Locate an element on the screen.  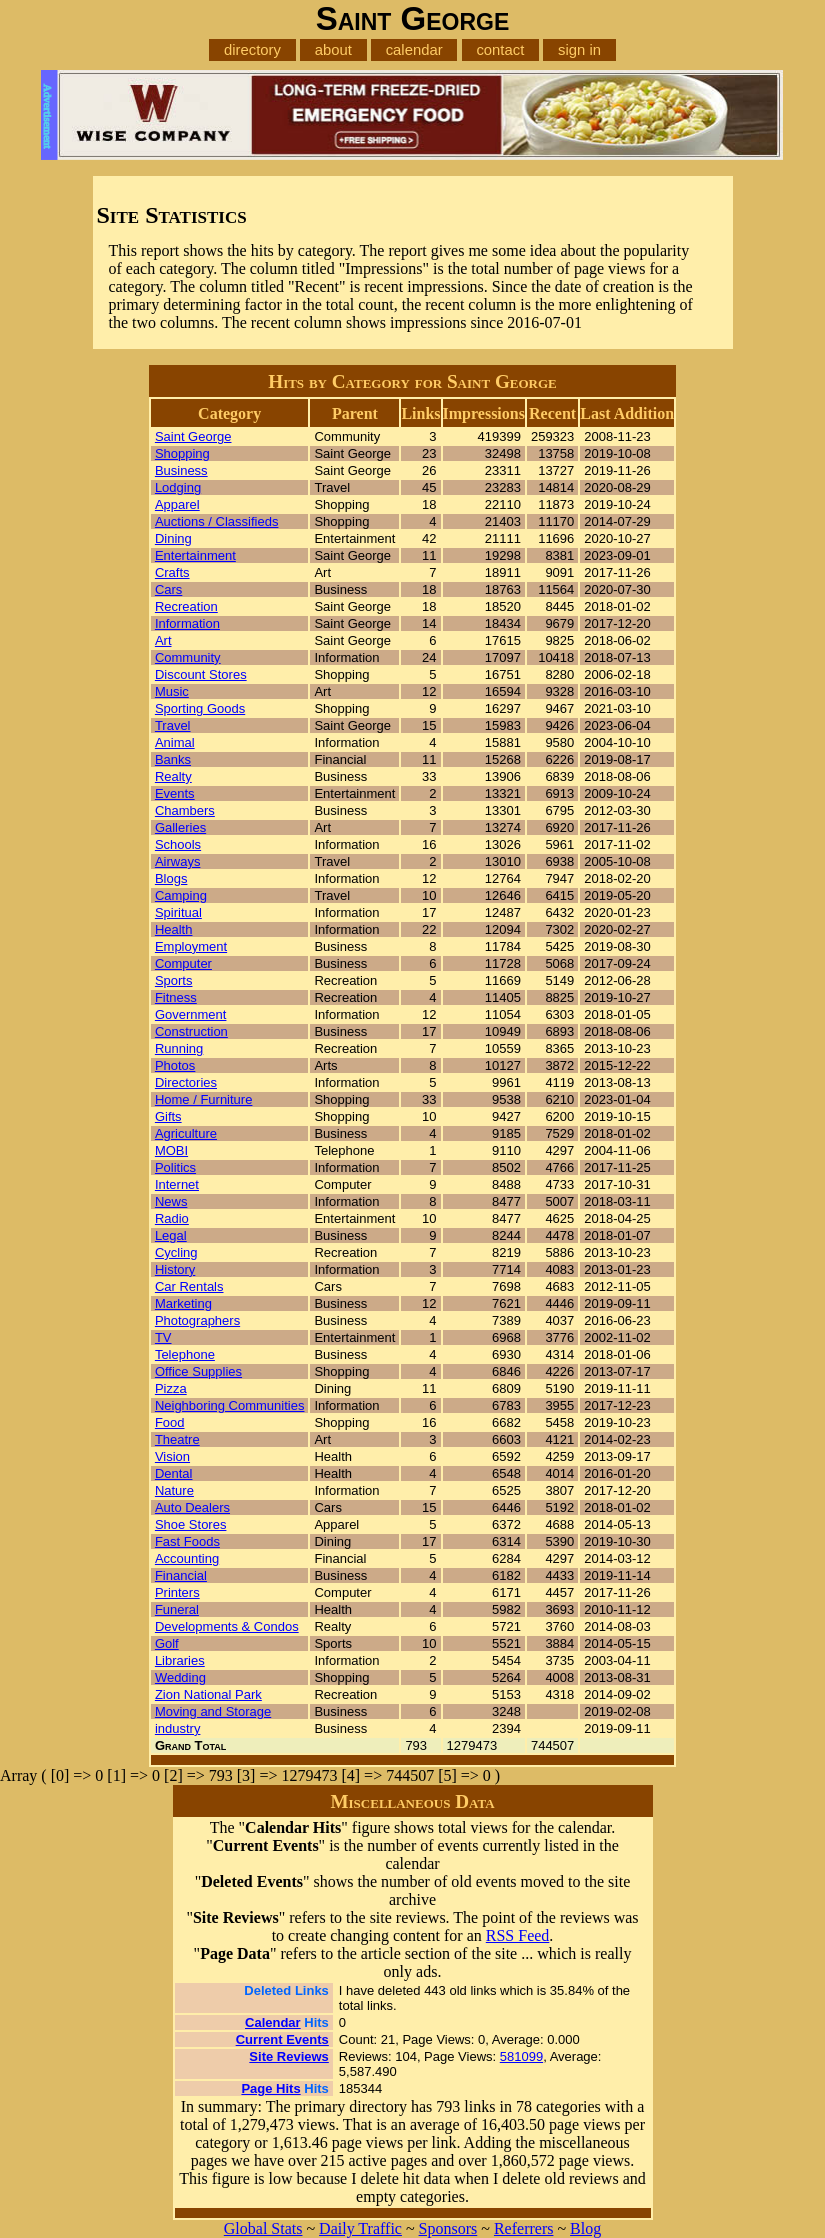
Community is located at coordinates (188, 657).